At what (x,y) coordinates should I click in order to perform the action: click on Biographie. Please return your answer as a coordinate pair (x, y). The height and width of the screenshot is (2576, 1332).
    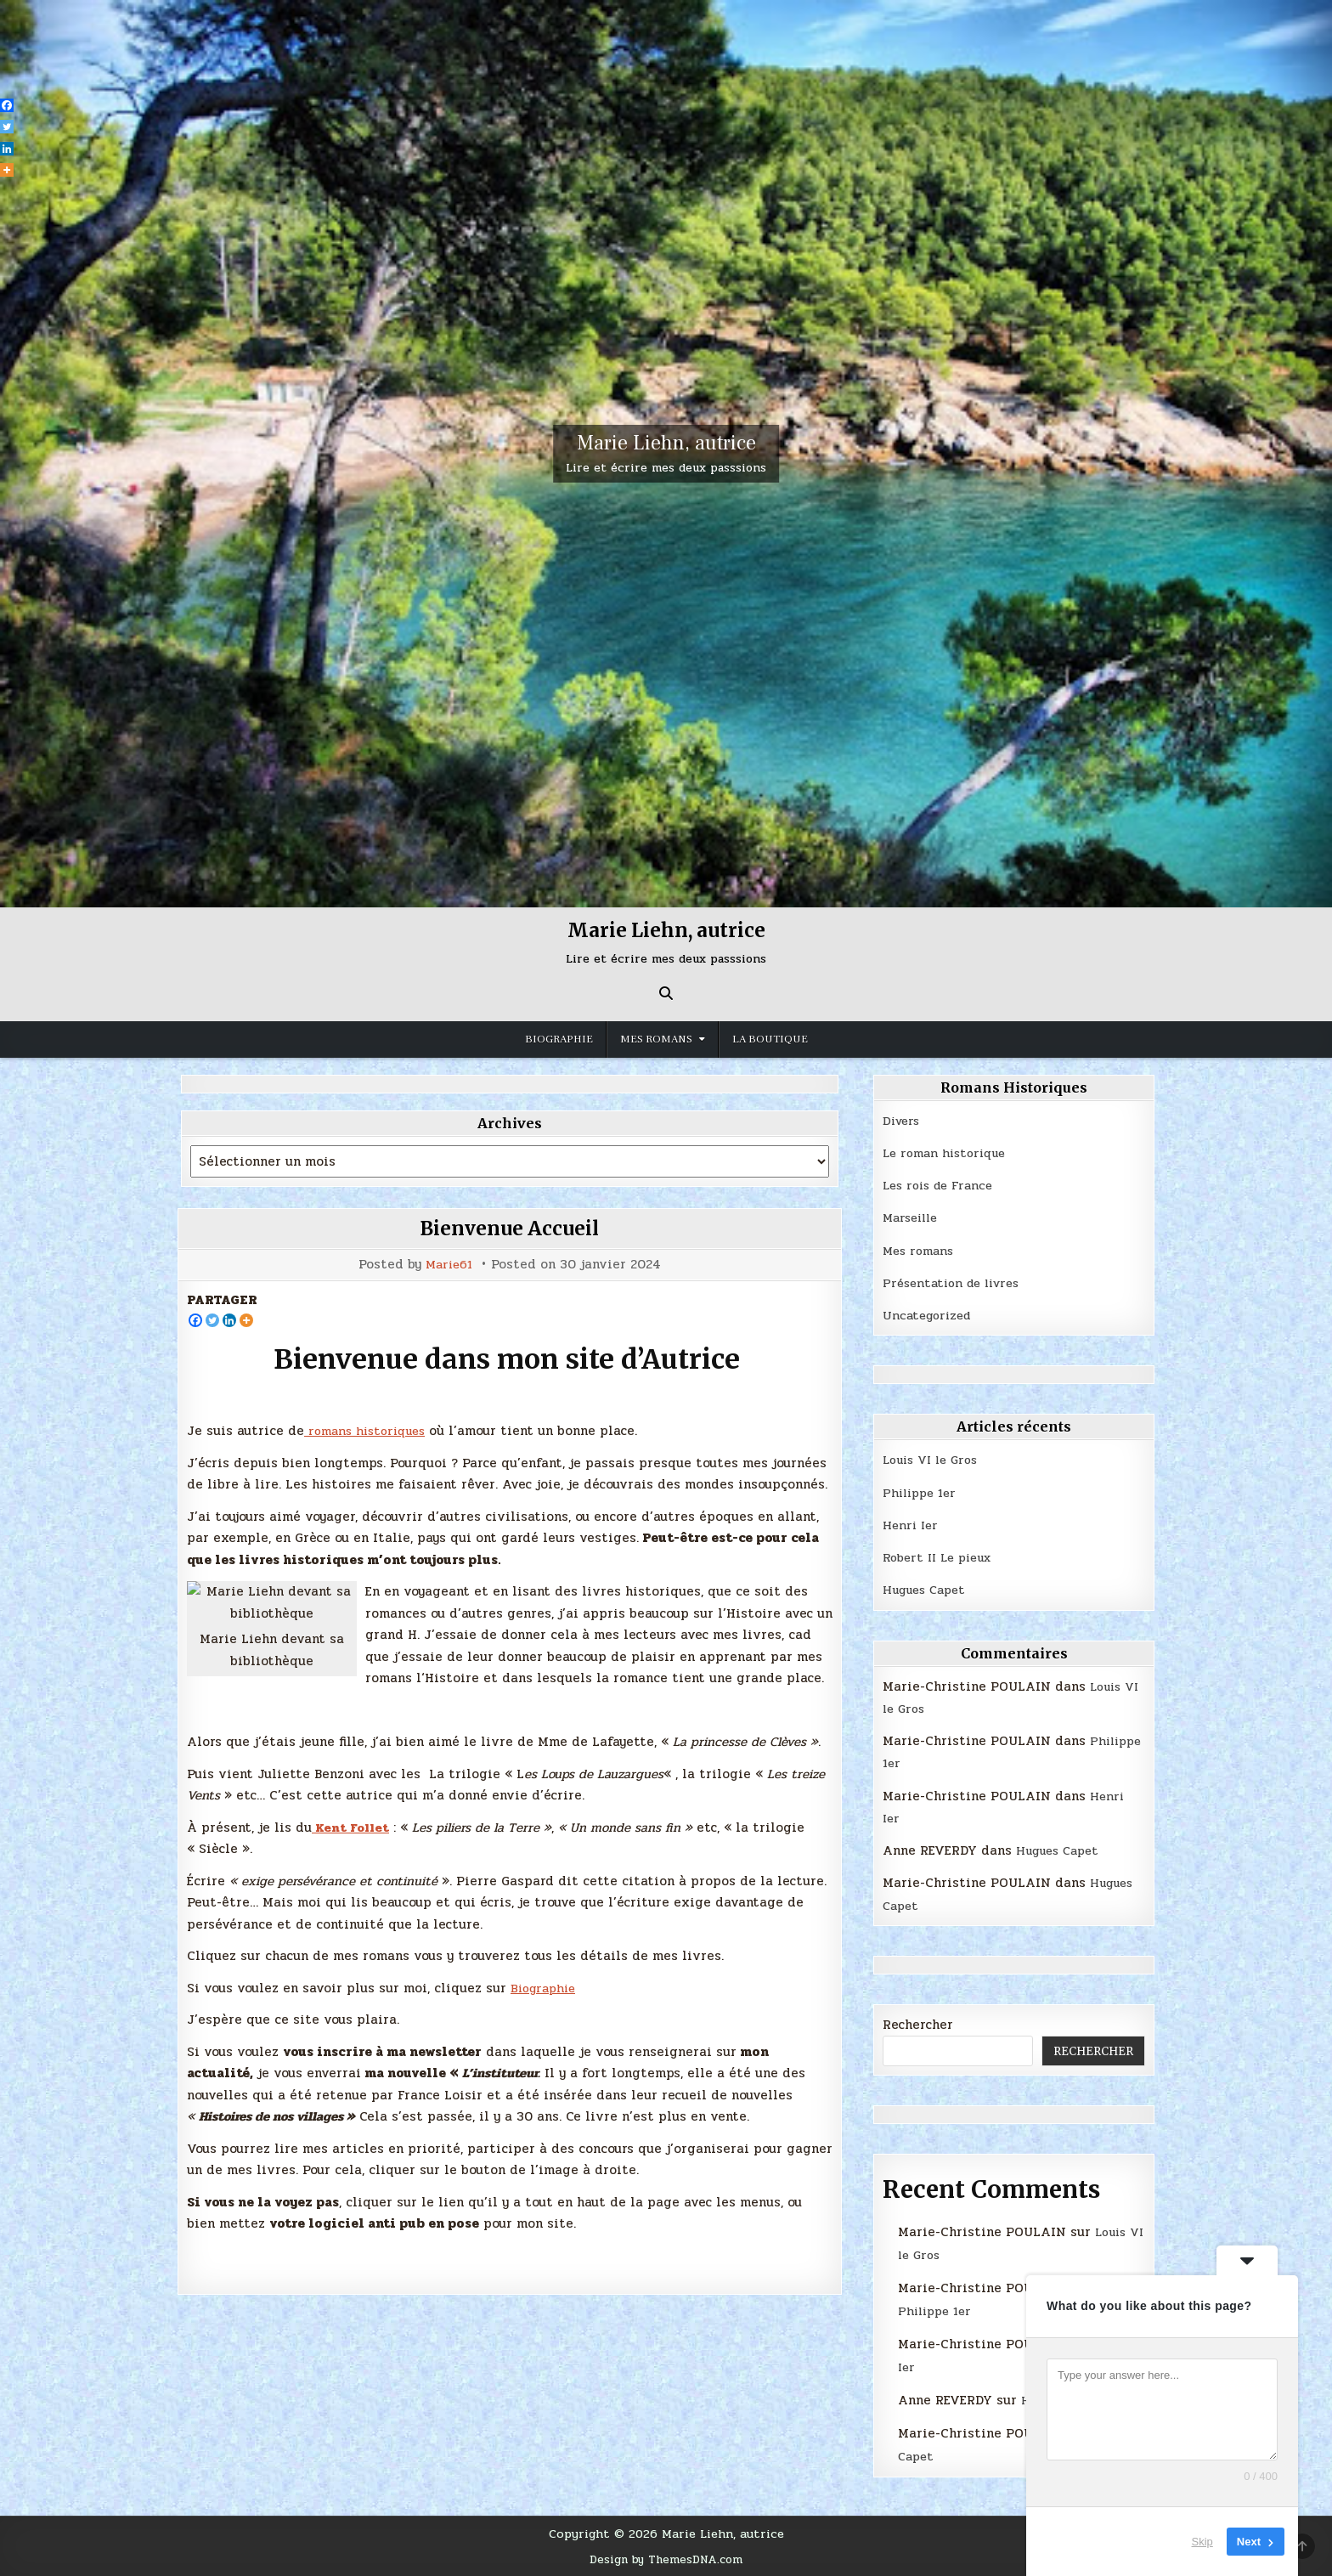
    Looking at the image, I should click on (559, 1039).